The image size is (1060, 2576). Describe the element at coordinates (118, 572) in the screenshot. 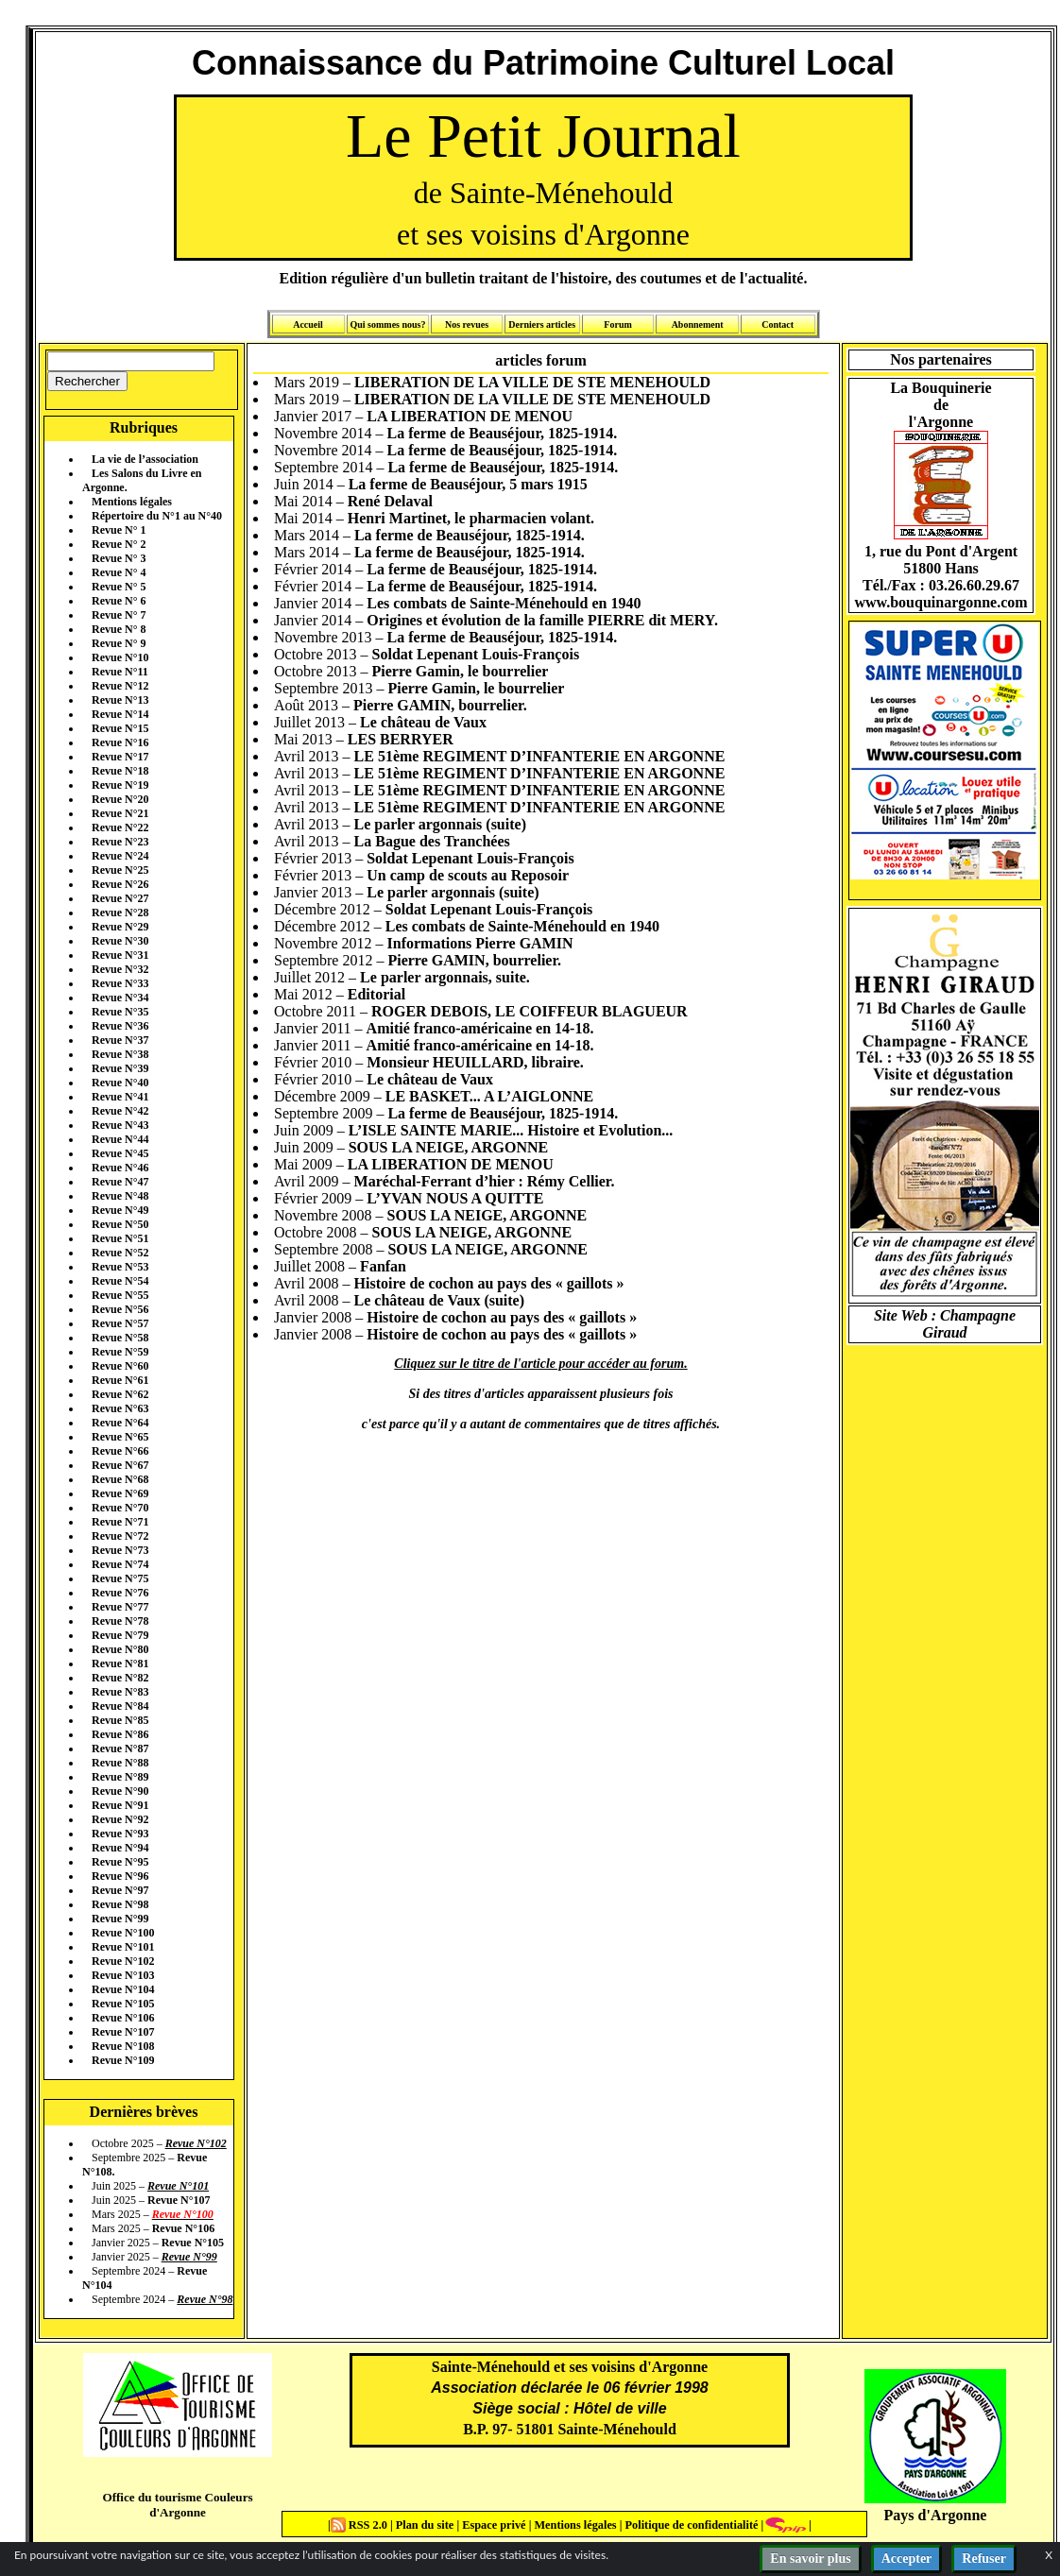

I see `Revue N° 4` at that location.